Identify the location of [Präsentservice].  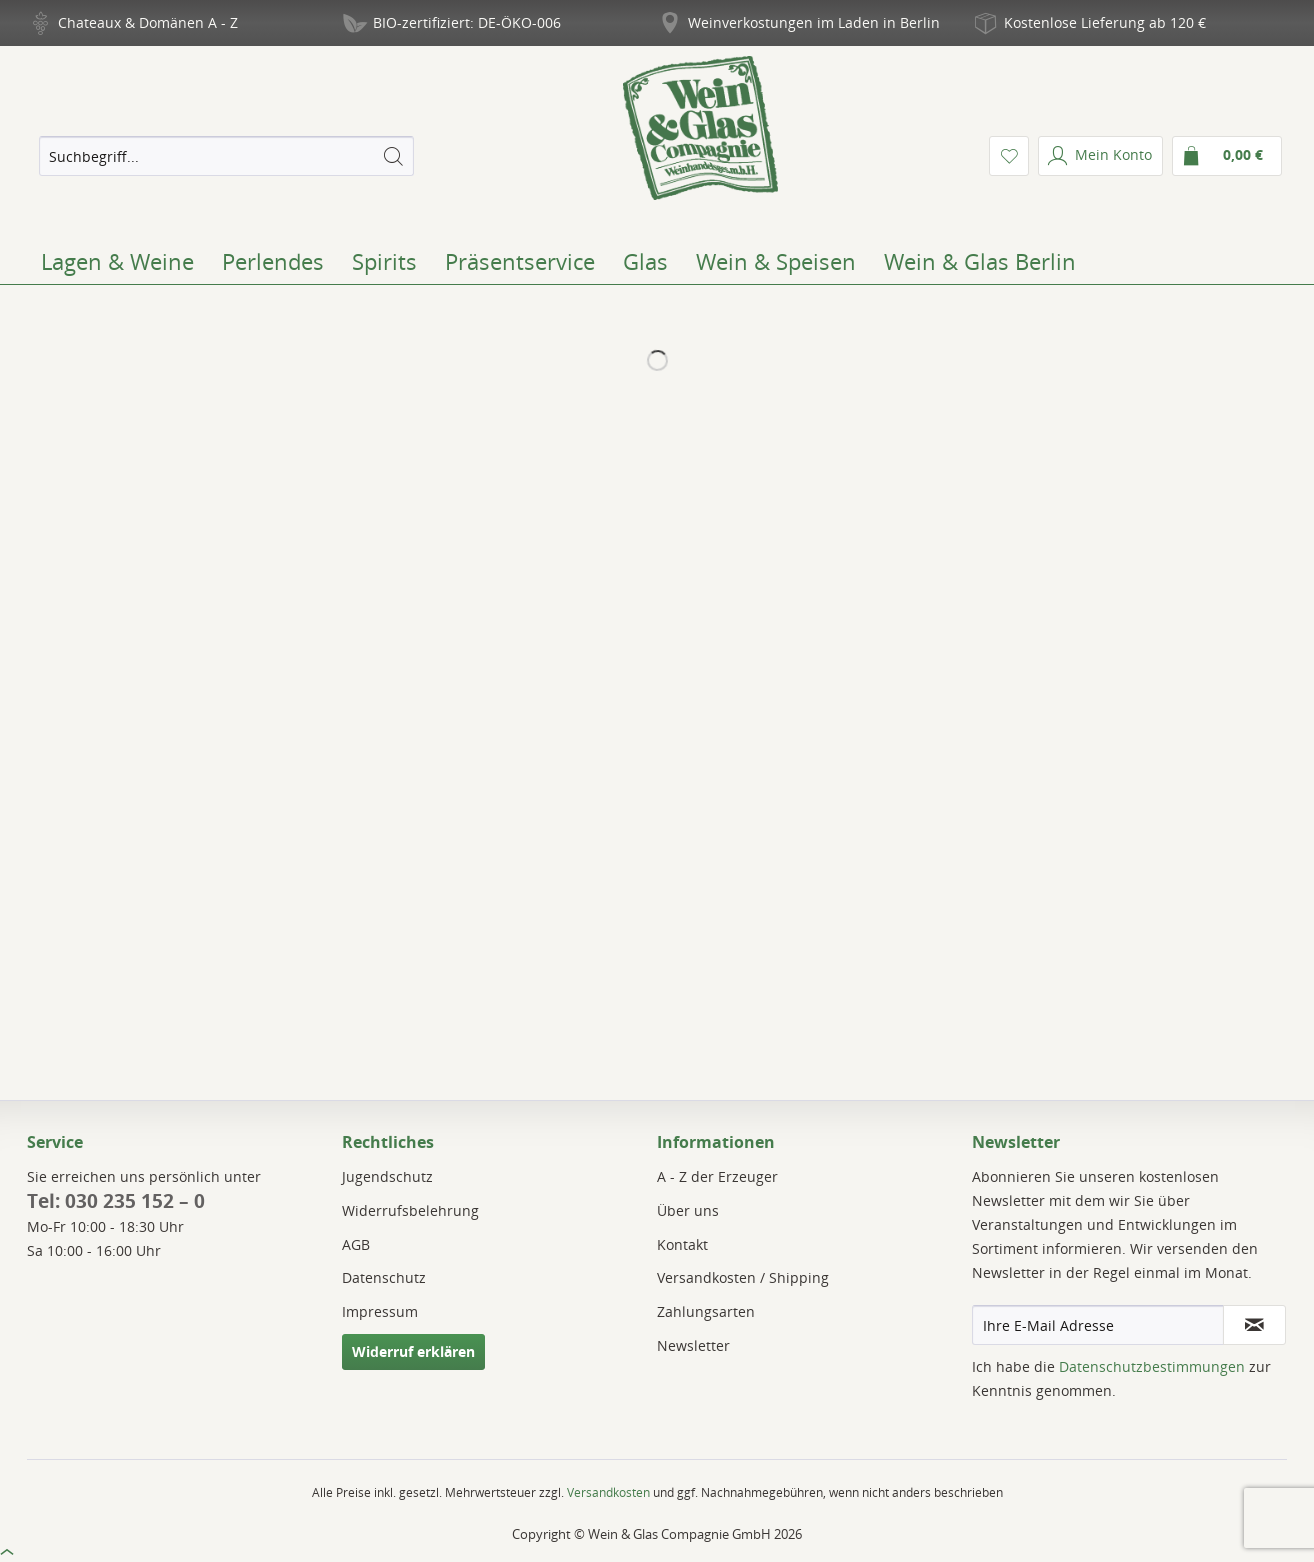
(520, 261).